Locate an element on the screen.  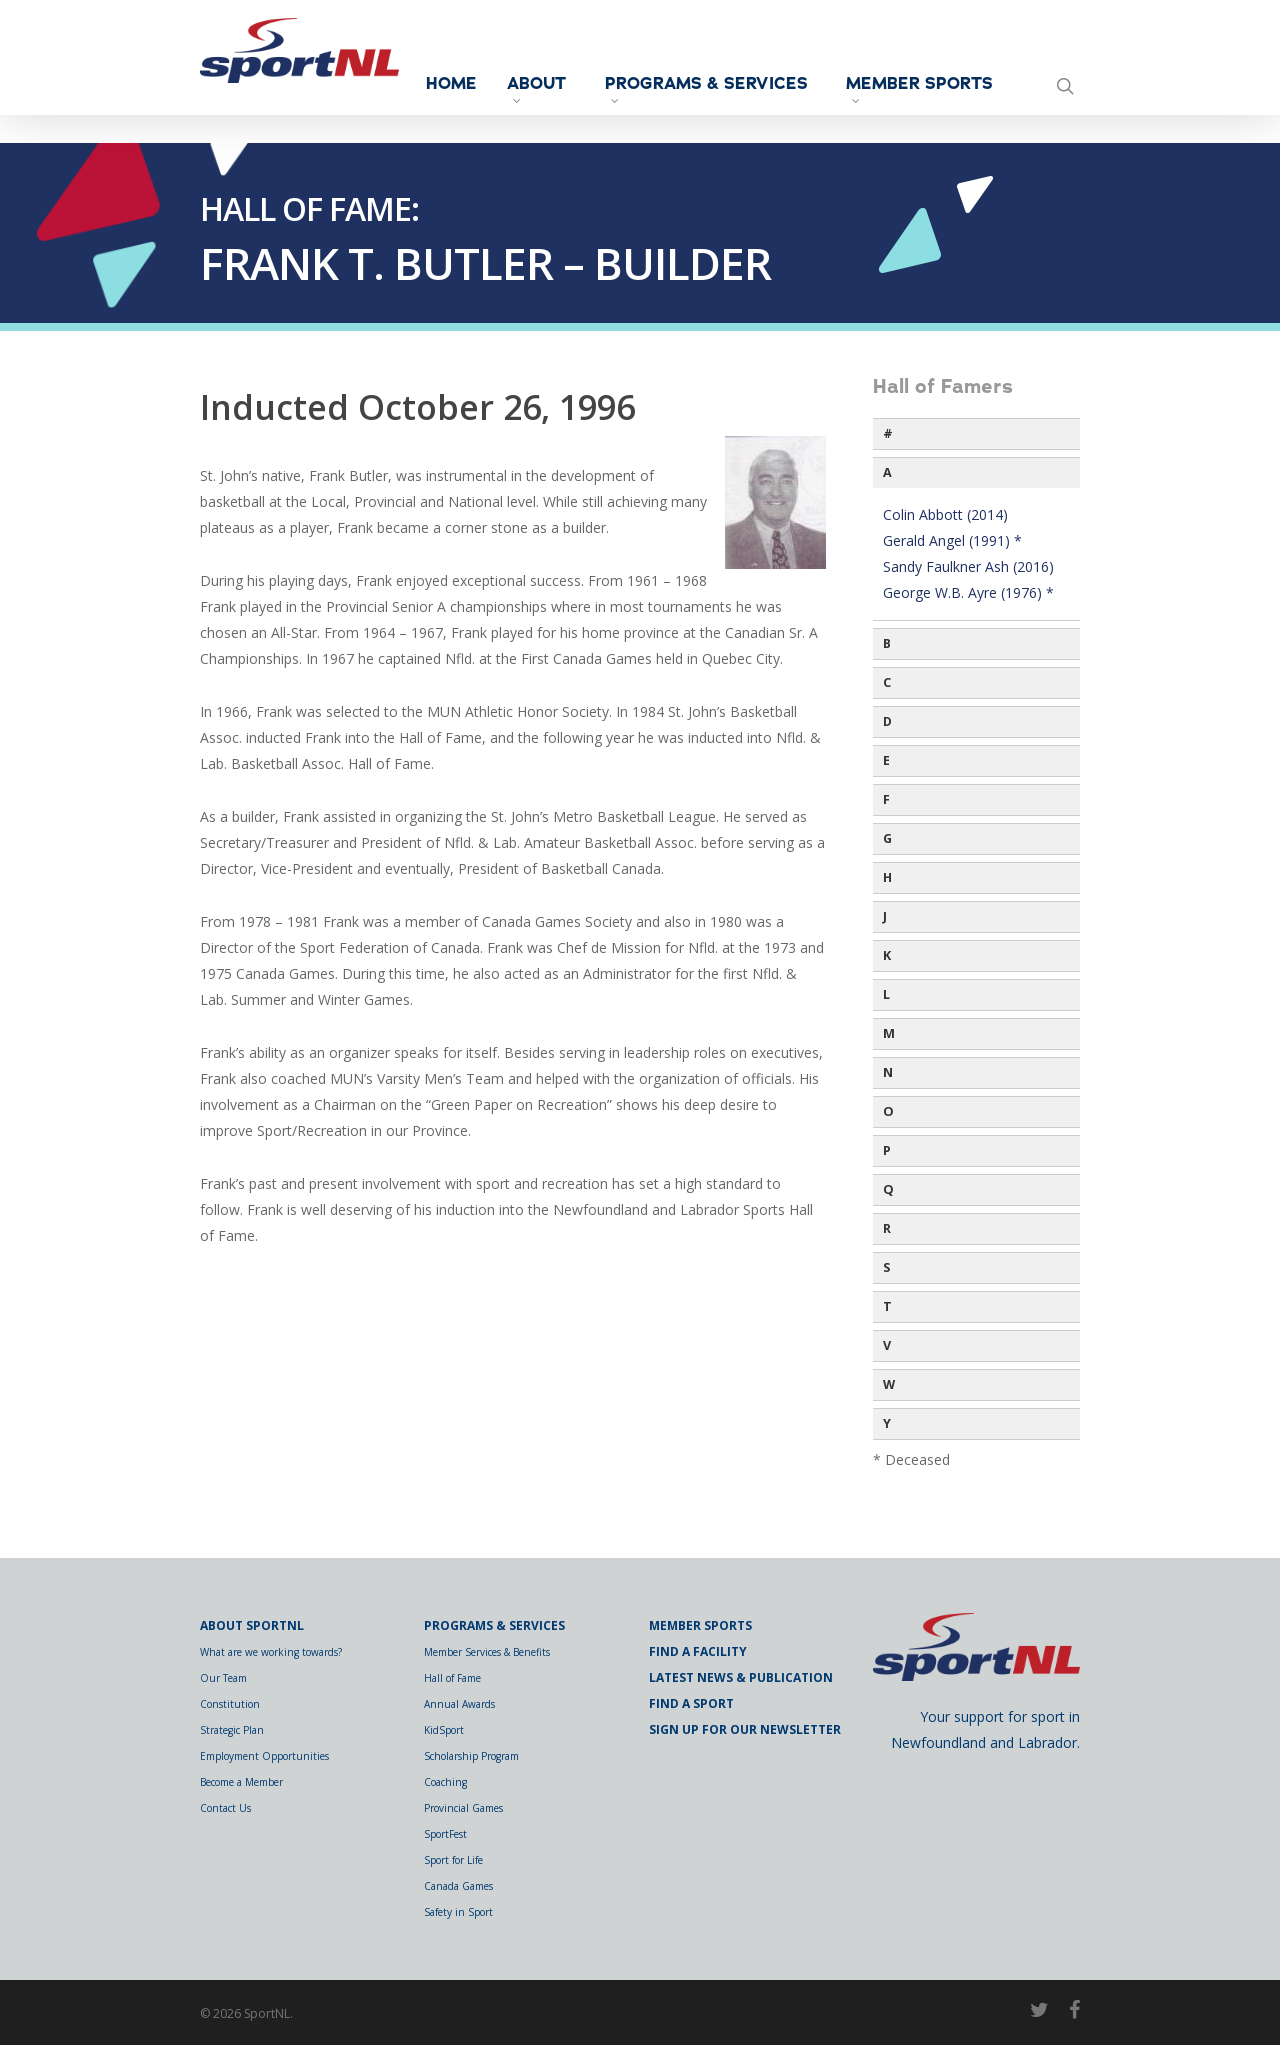
C [button] is located at coordinates (887, 682).